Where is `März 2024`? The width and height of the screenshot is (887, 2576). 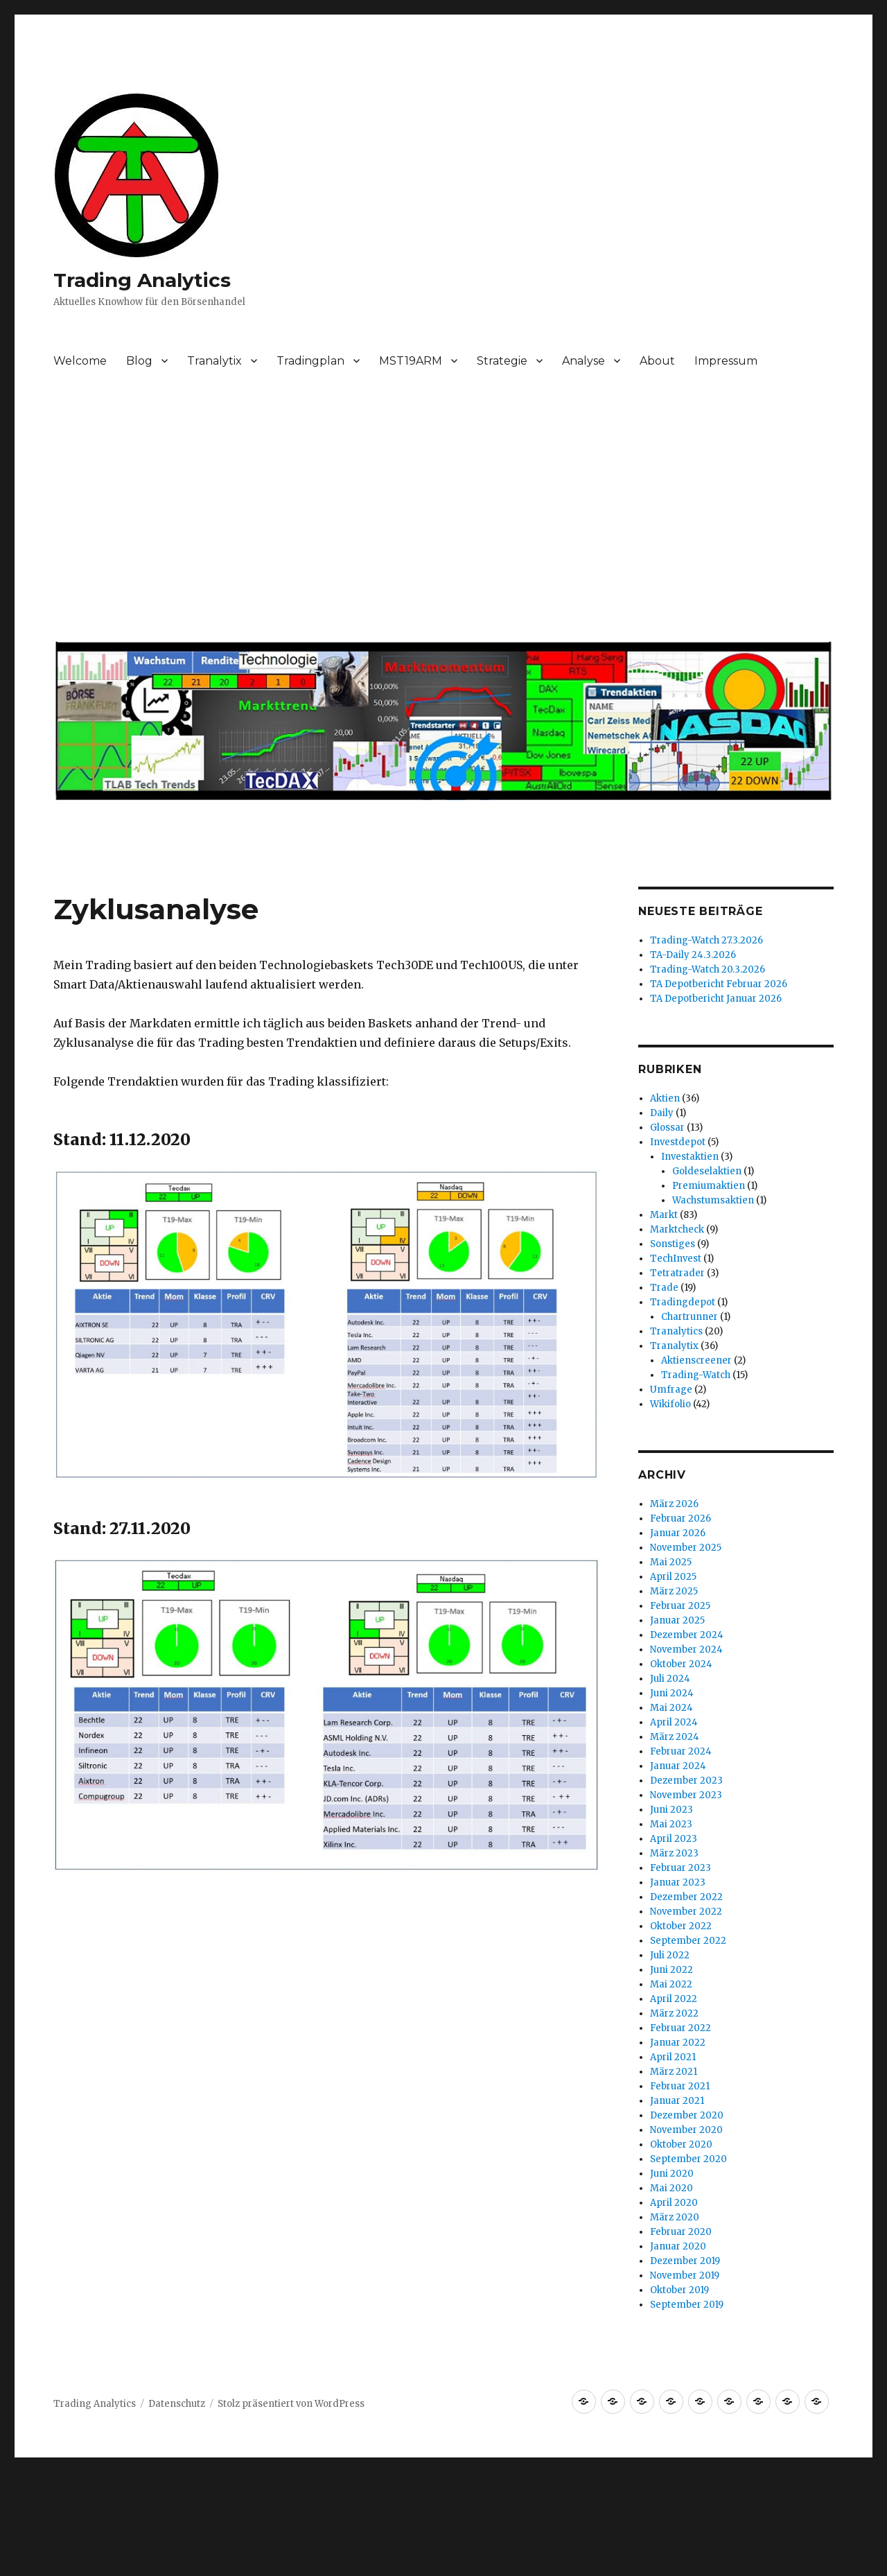 März 2024 is located at coordinates (674, 1737).